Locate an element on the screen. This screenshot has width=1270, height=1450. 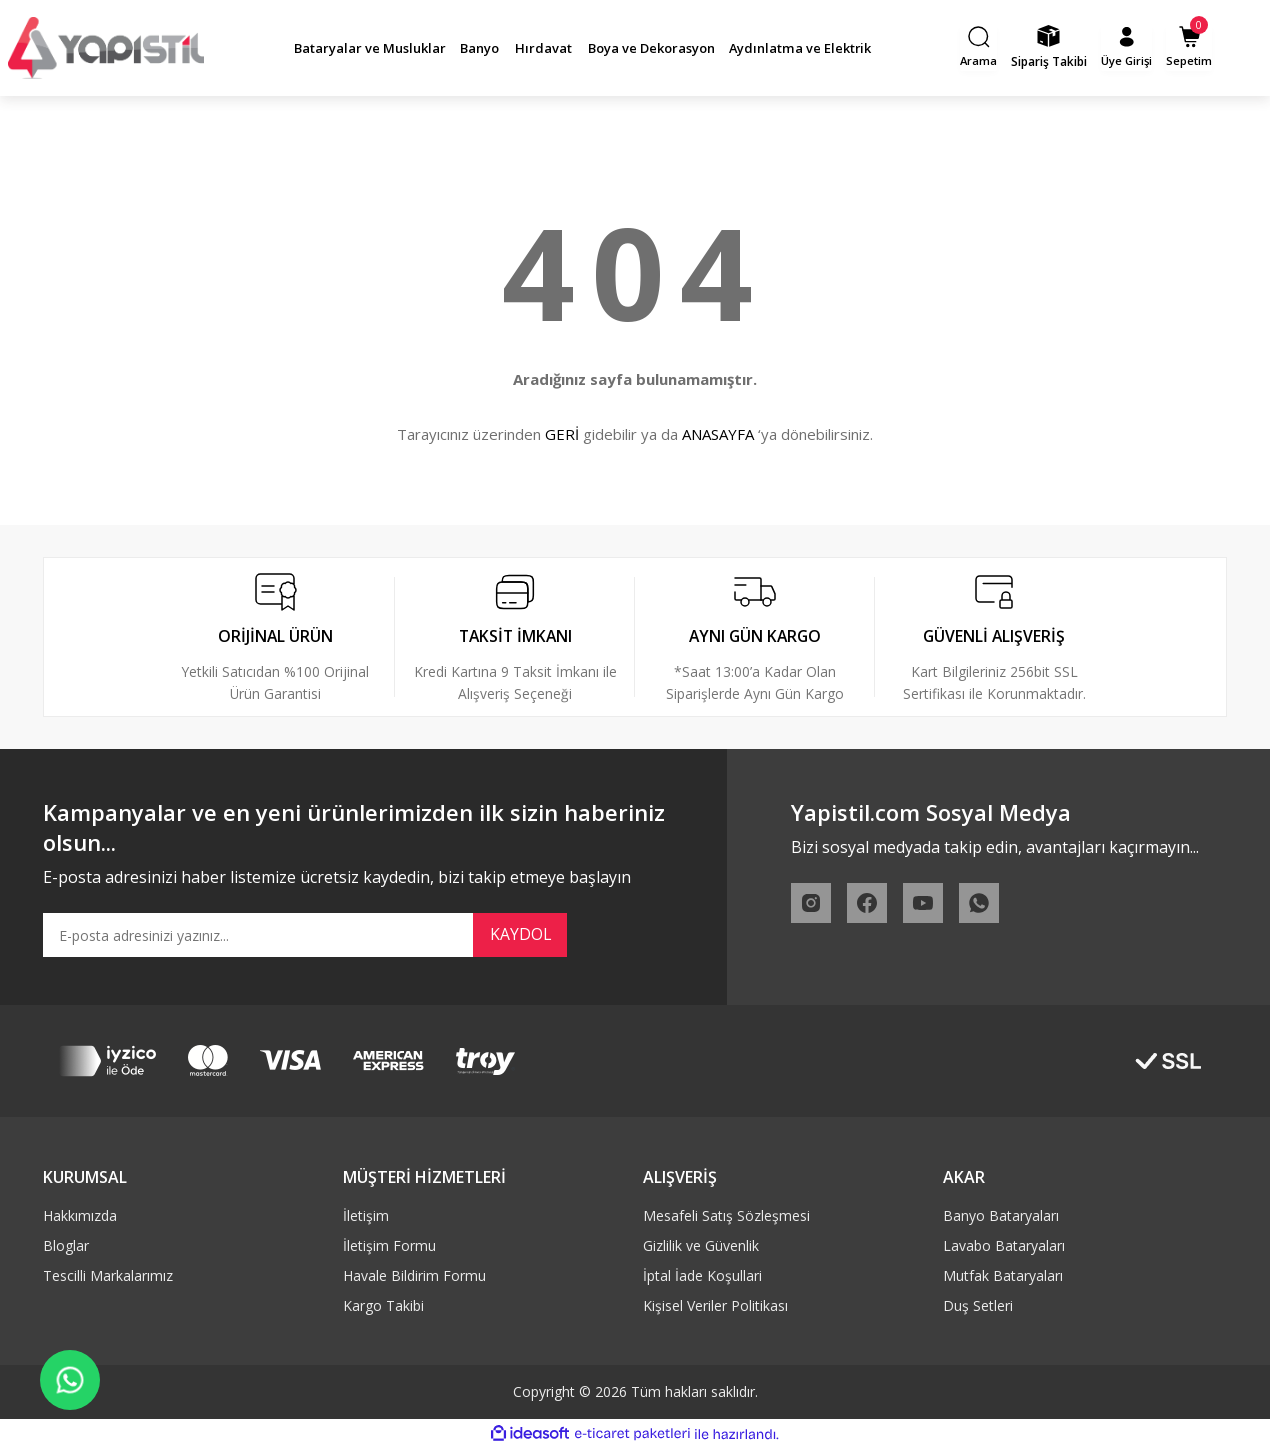
[Newsletter Email] is located at coordinates (305, 937).